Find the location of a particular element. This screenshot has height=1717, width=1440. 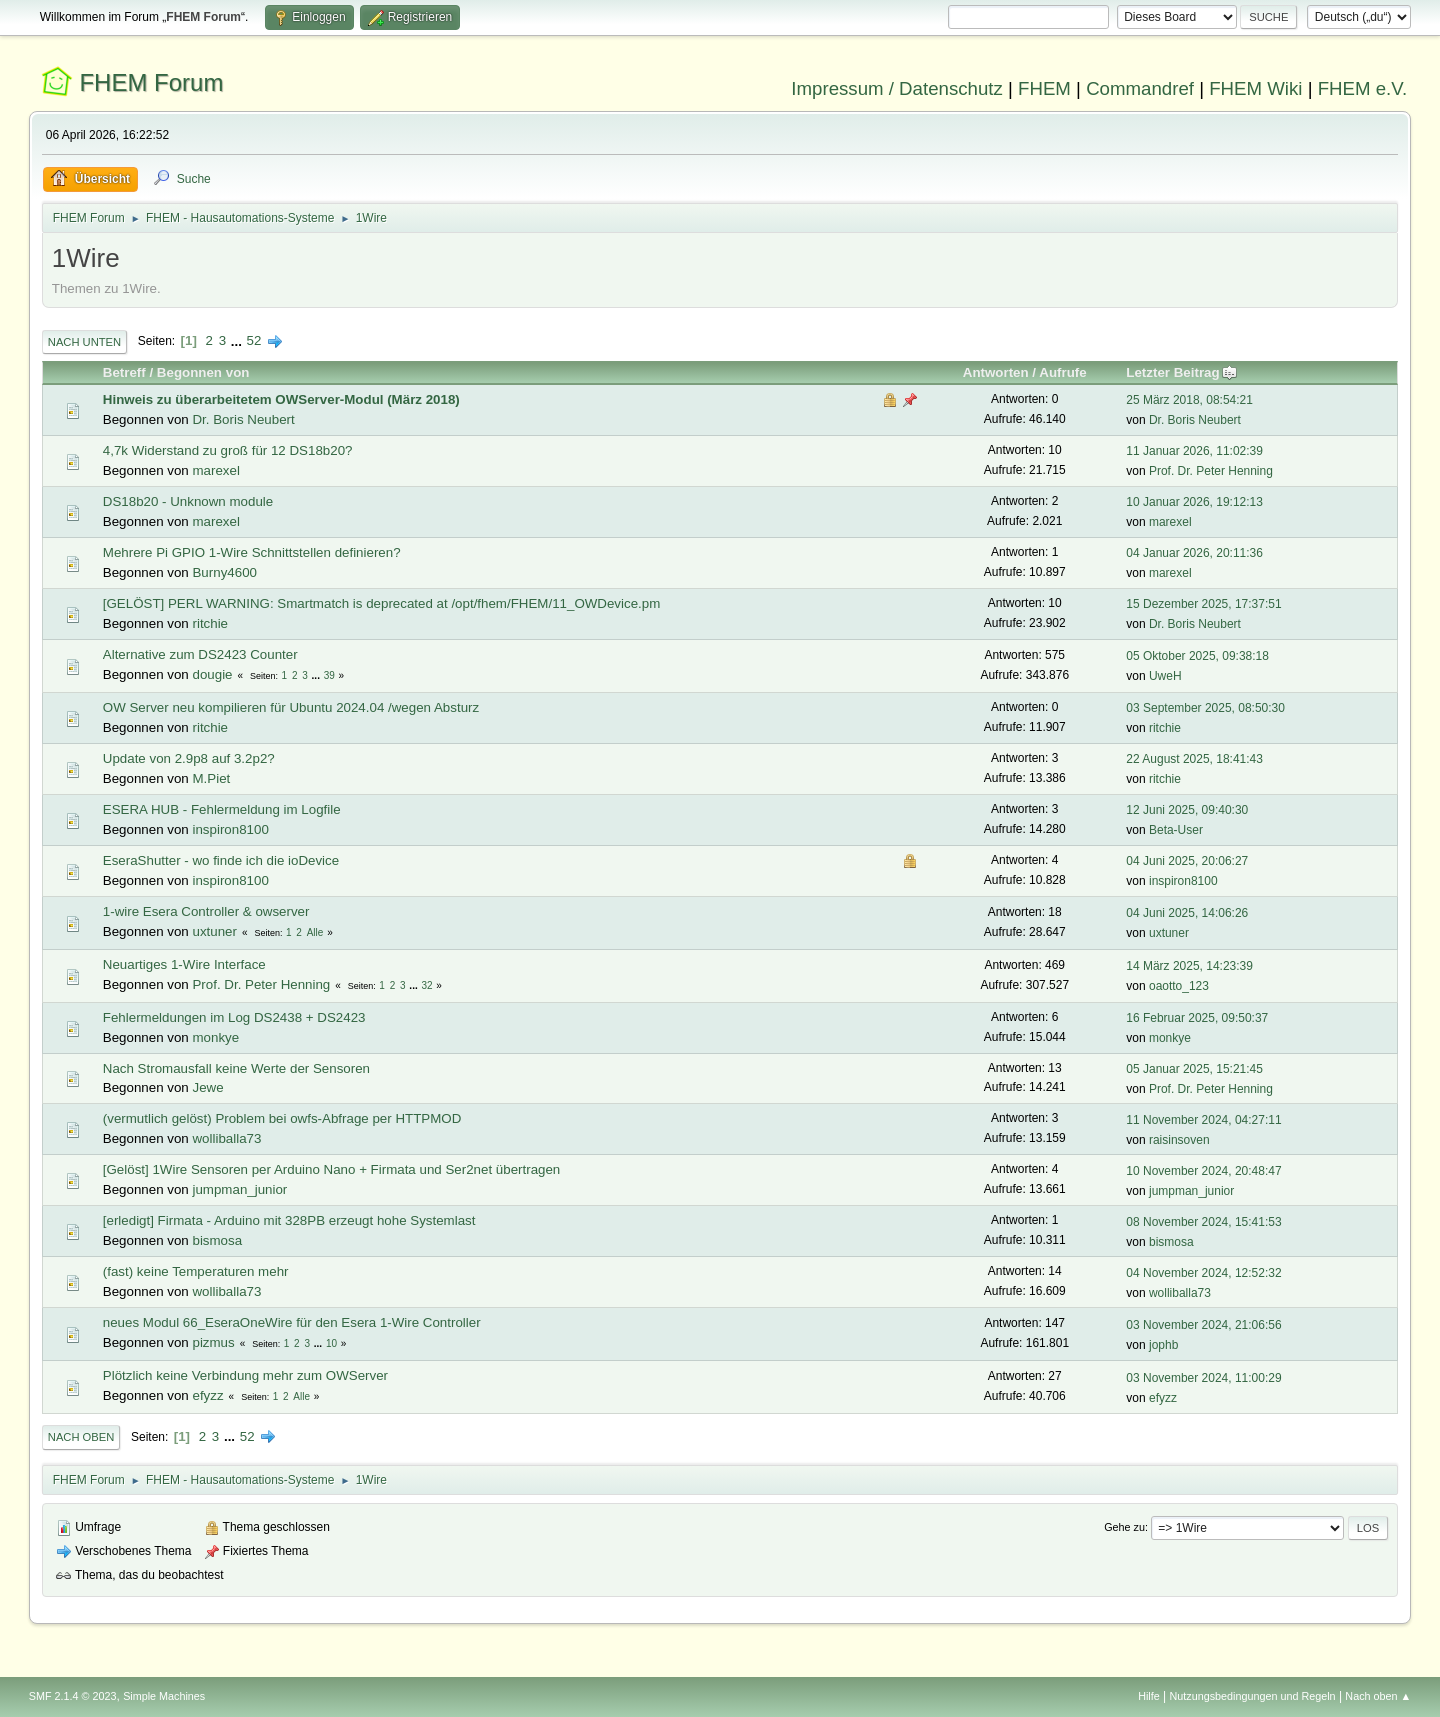

04 Juni 2025, 20:06:27 is located at coordinates (1187, 861).